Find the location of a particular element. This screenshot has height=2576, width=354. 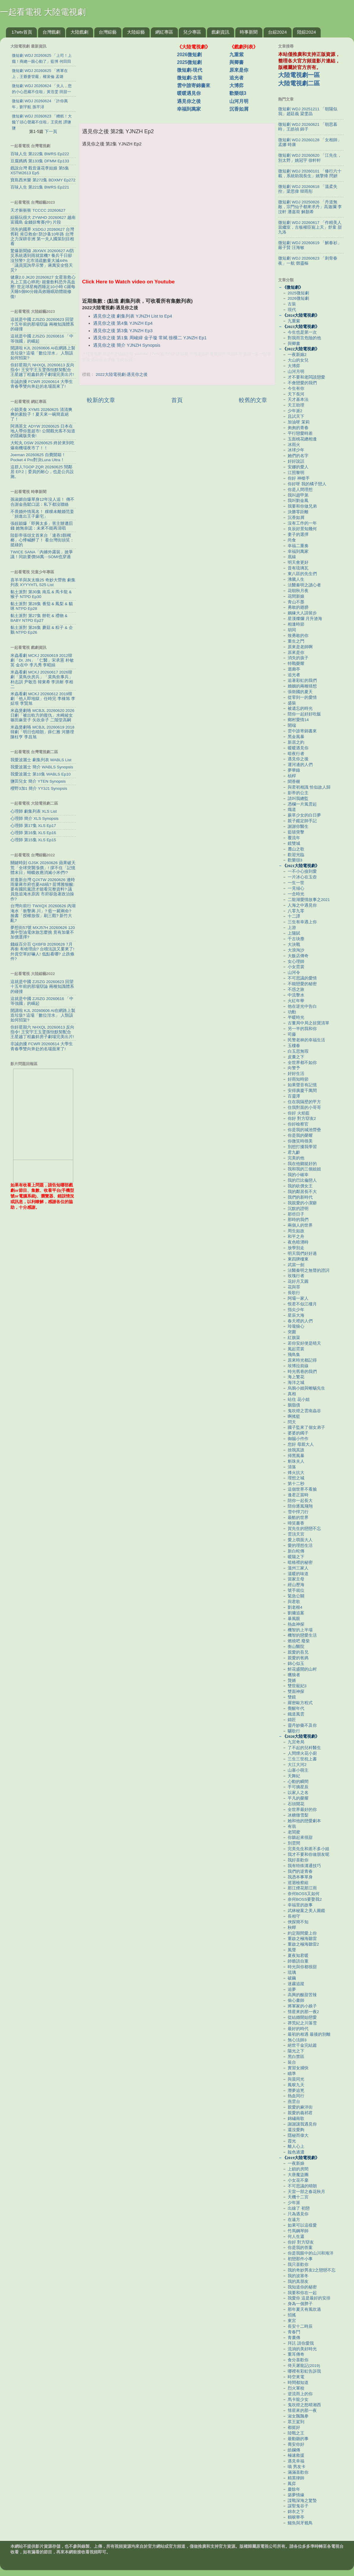

微短劇-古裝 is located at coordinates (189, 77).